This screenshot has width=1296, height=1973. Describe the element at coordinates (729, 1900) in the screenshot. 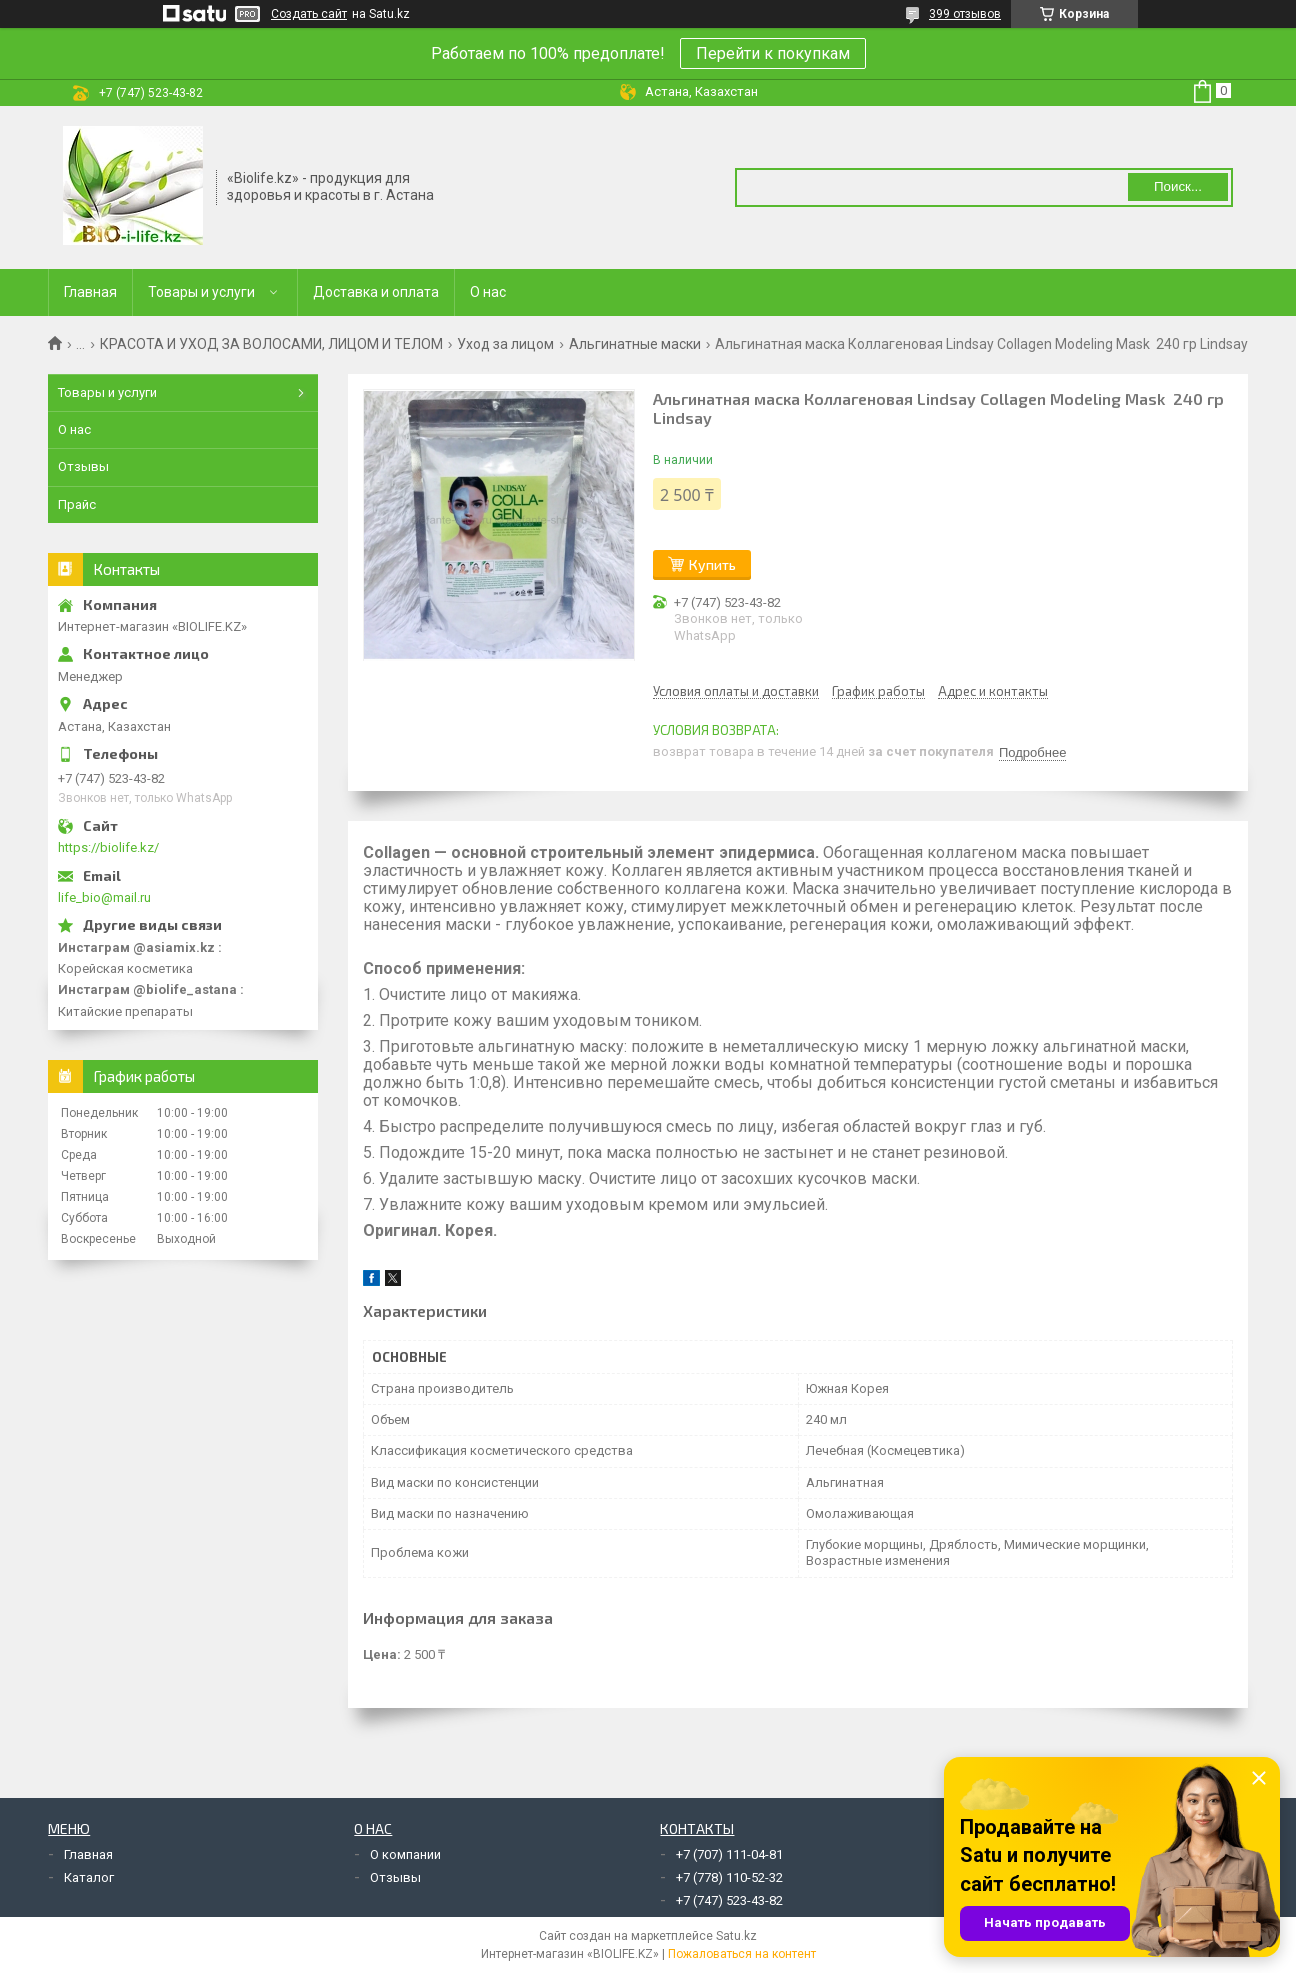

I see `+7 (747) 523-43-82` at that location.